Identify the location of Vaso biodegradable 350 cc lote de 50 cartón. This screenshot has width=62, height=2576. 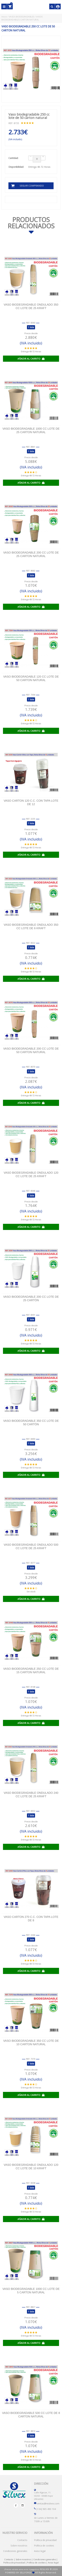
(31, 1422).